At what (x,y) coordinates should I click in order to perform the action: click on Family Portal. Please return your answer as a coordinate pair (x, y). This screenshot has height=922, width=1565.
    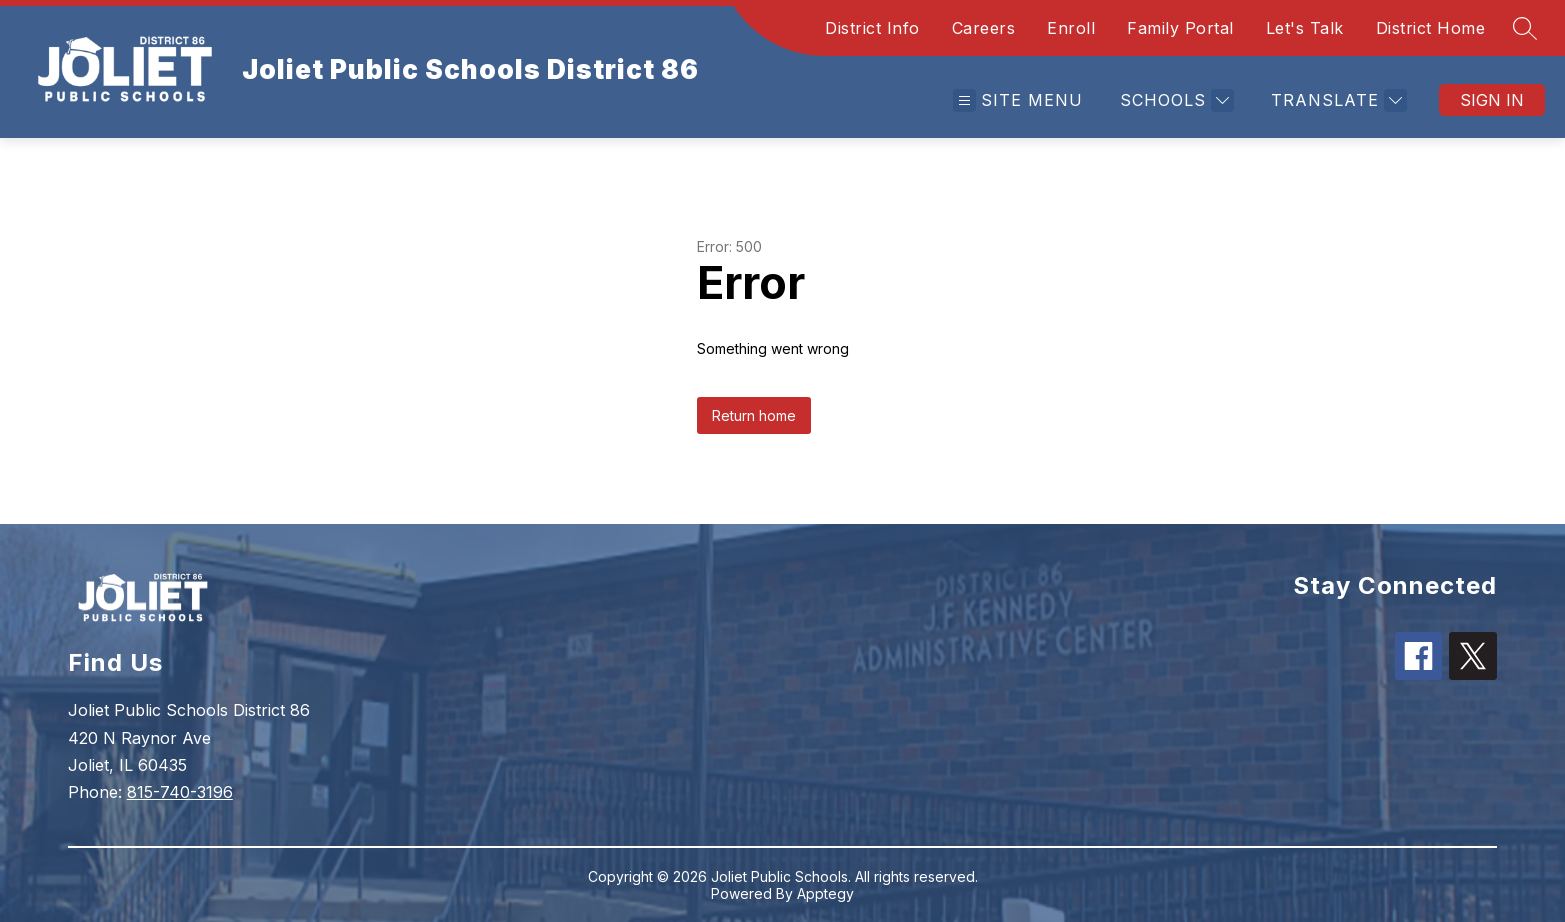
    Looking at the image, I should click on (1180, 28).